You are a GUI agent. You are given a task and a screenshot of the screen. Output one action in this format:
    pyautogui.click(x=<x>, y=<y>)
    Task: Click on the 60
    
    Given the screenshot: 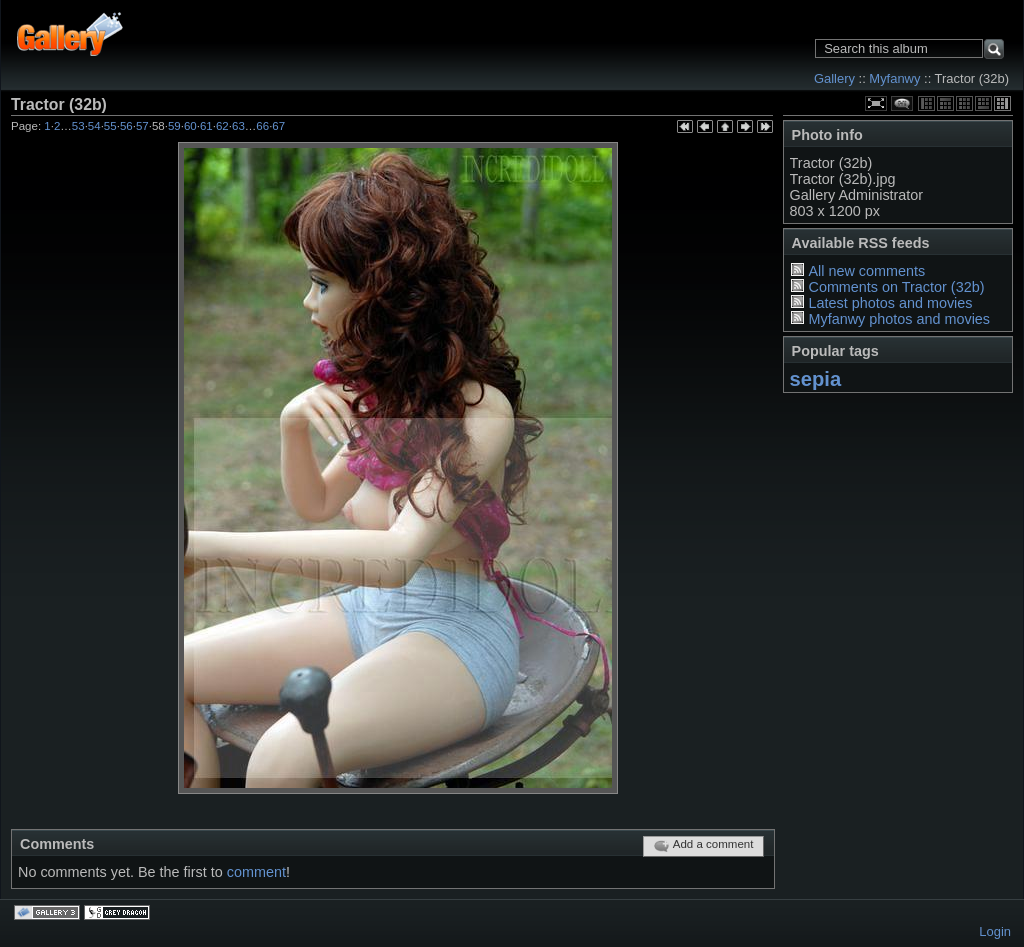 What is the action you would take?
    pyautogui.click(x=190, y=126)
    